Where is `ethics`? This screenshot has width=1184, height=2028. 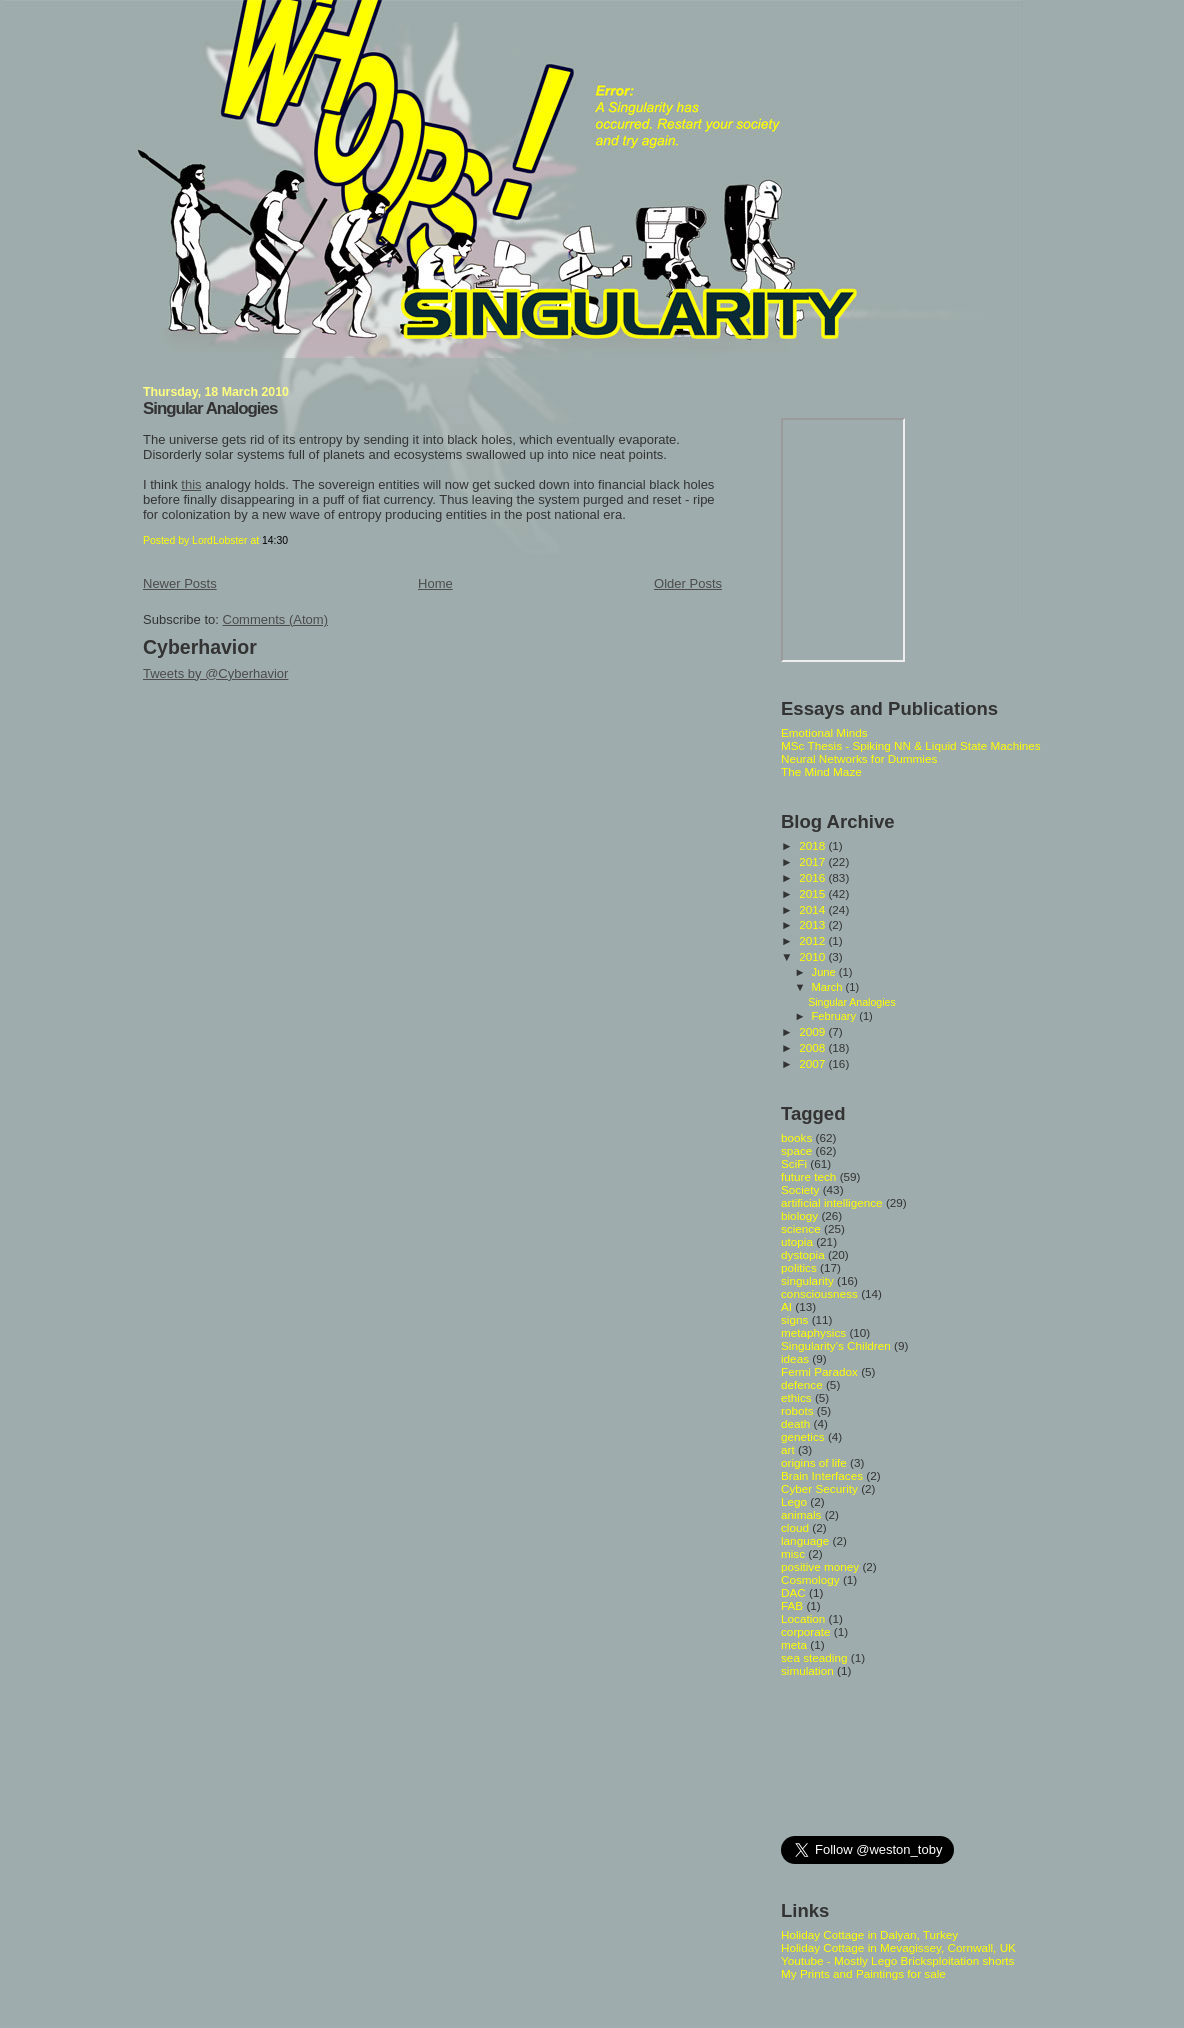 ethics is located at coordinates (796, 1397).